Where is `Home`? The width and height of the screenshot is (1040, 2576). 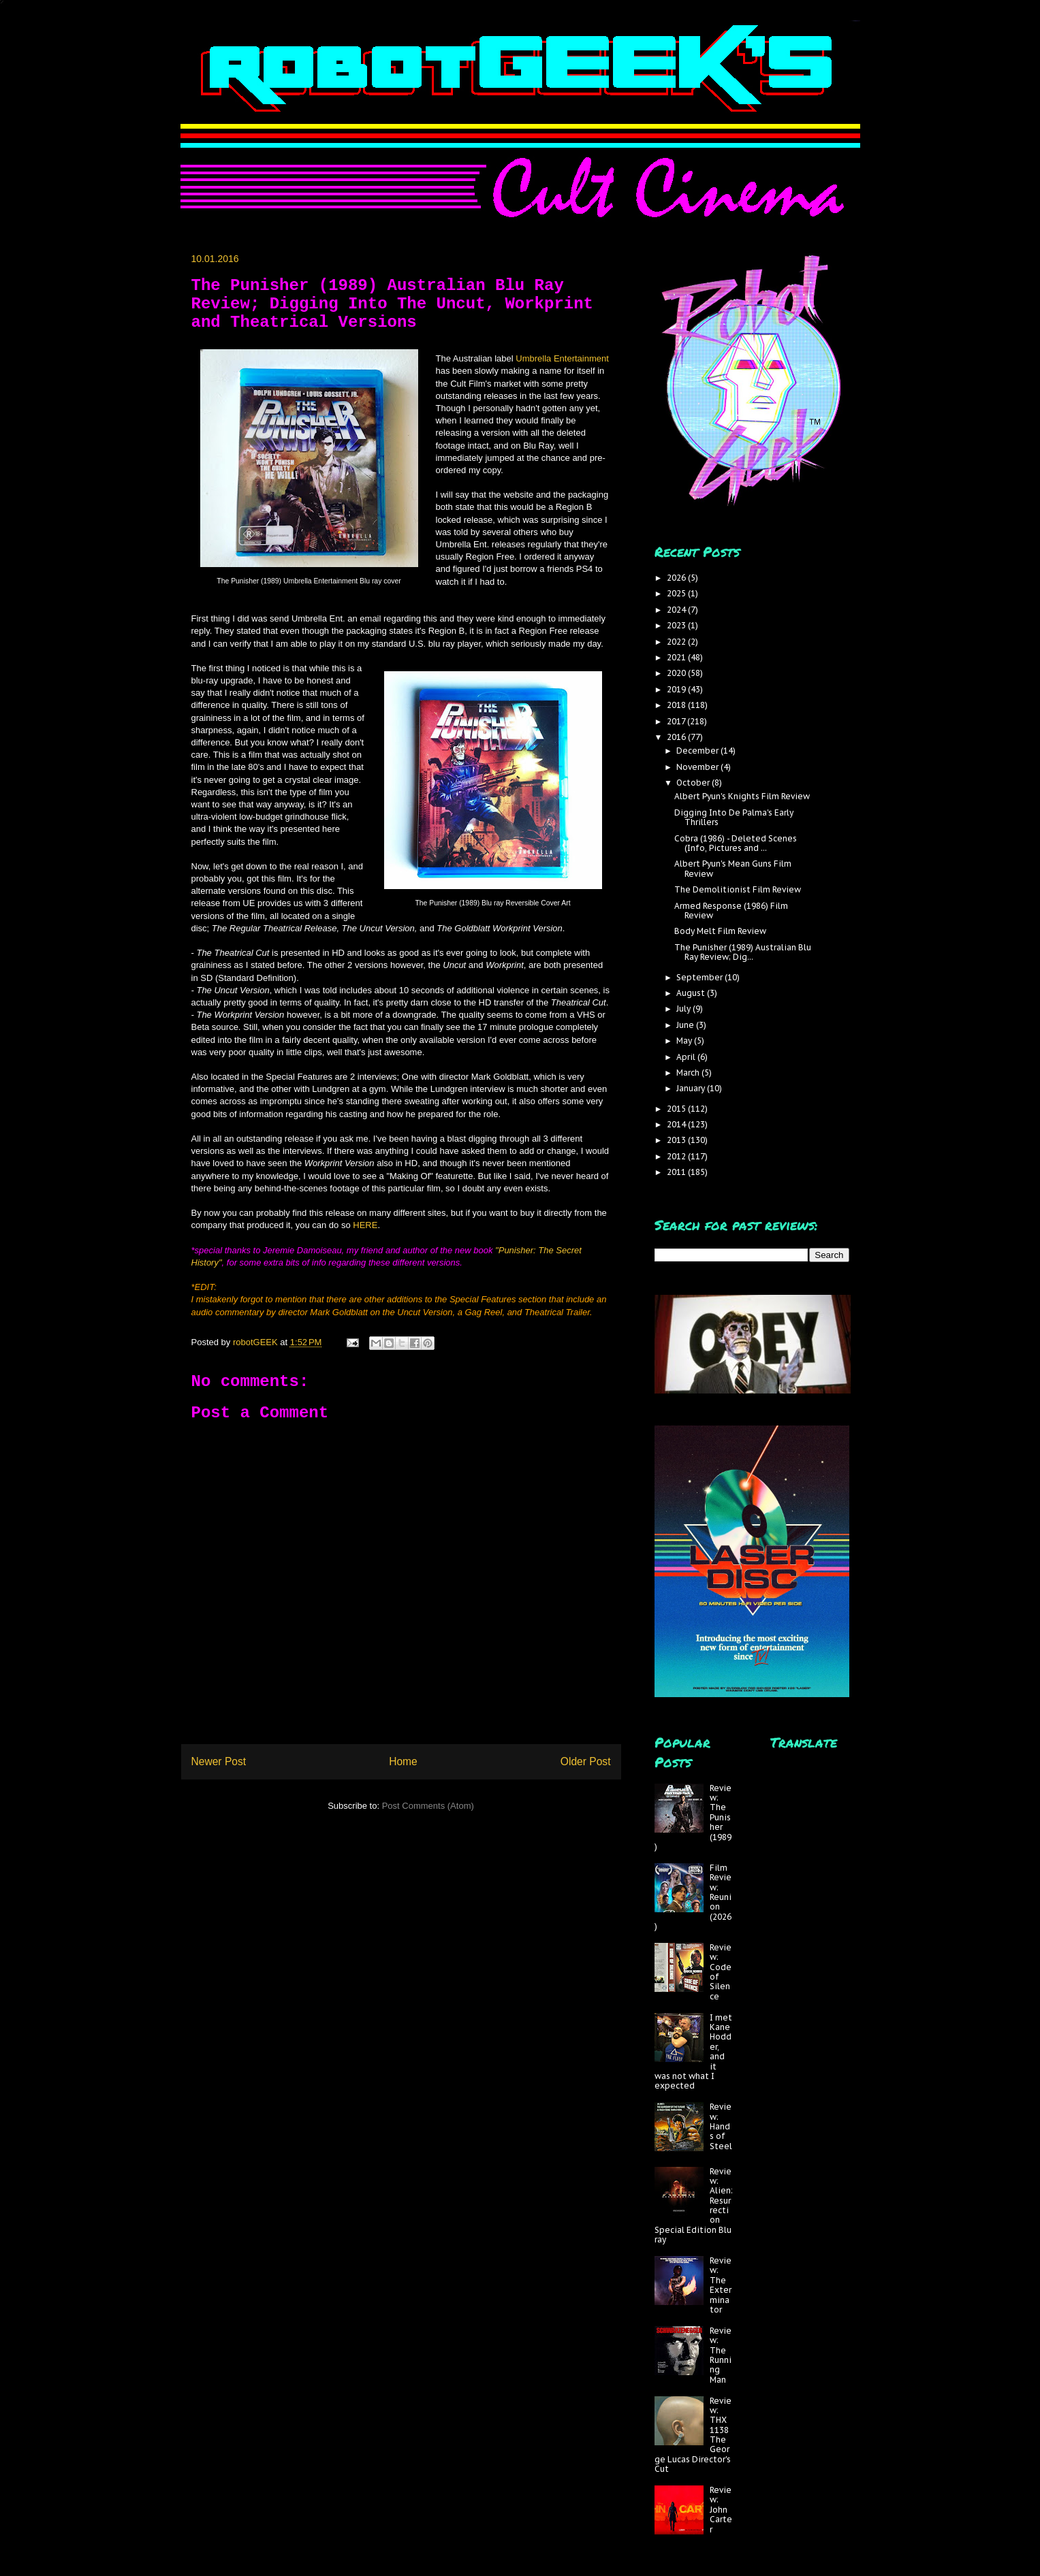
Home is located at coordinates (403, 1761).